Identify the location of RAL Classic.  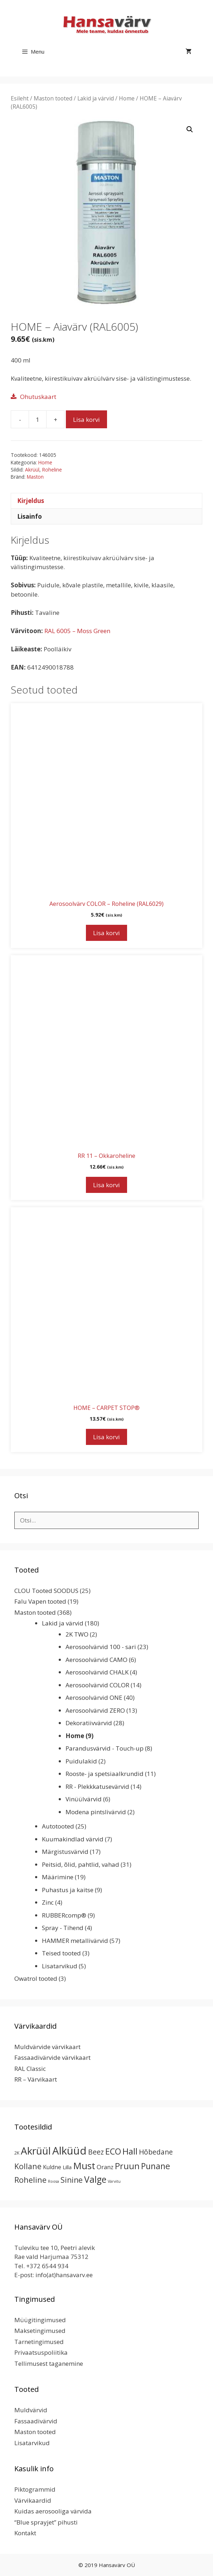
(30, 2068).